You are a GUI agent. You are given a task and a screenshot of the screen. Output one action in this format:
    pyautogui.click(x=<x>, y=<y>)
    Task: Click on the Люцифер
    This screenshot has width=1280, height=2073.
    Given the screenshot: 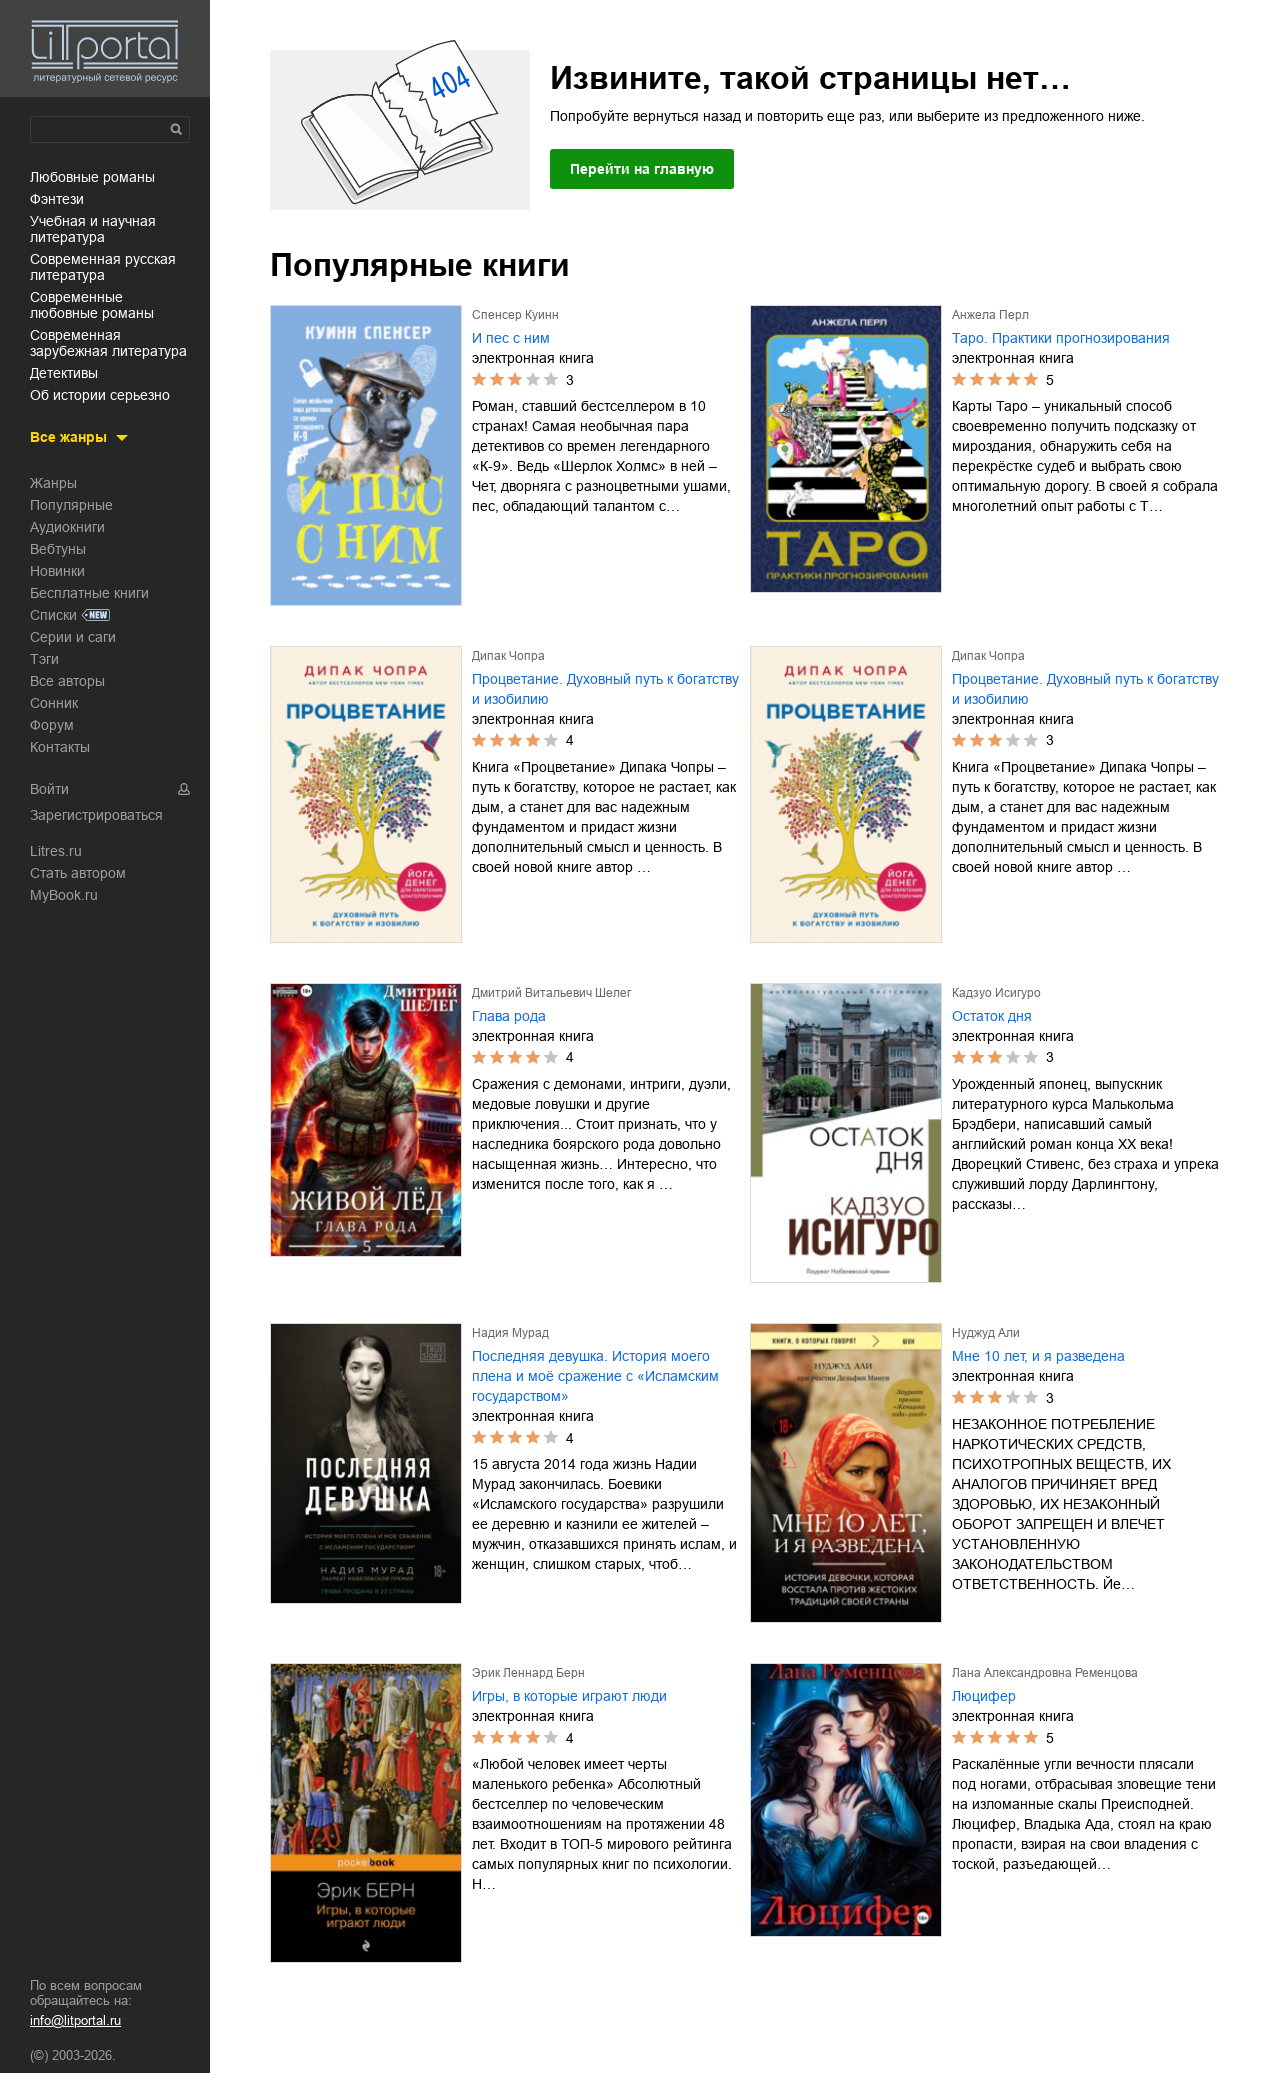 What is the action you would take?
    pyautogui.click(x=984, y=1696)
    